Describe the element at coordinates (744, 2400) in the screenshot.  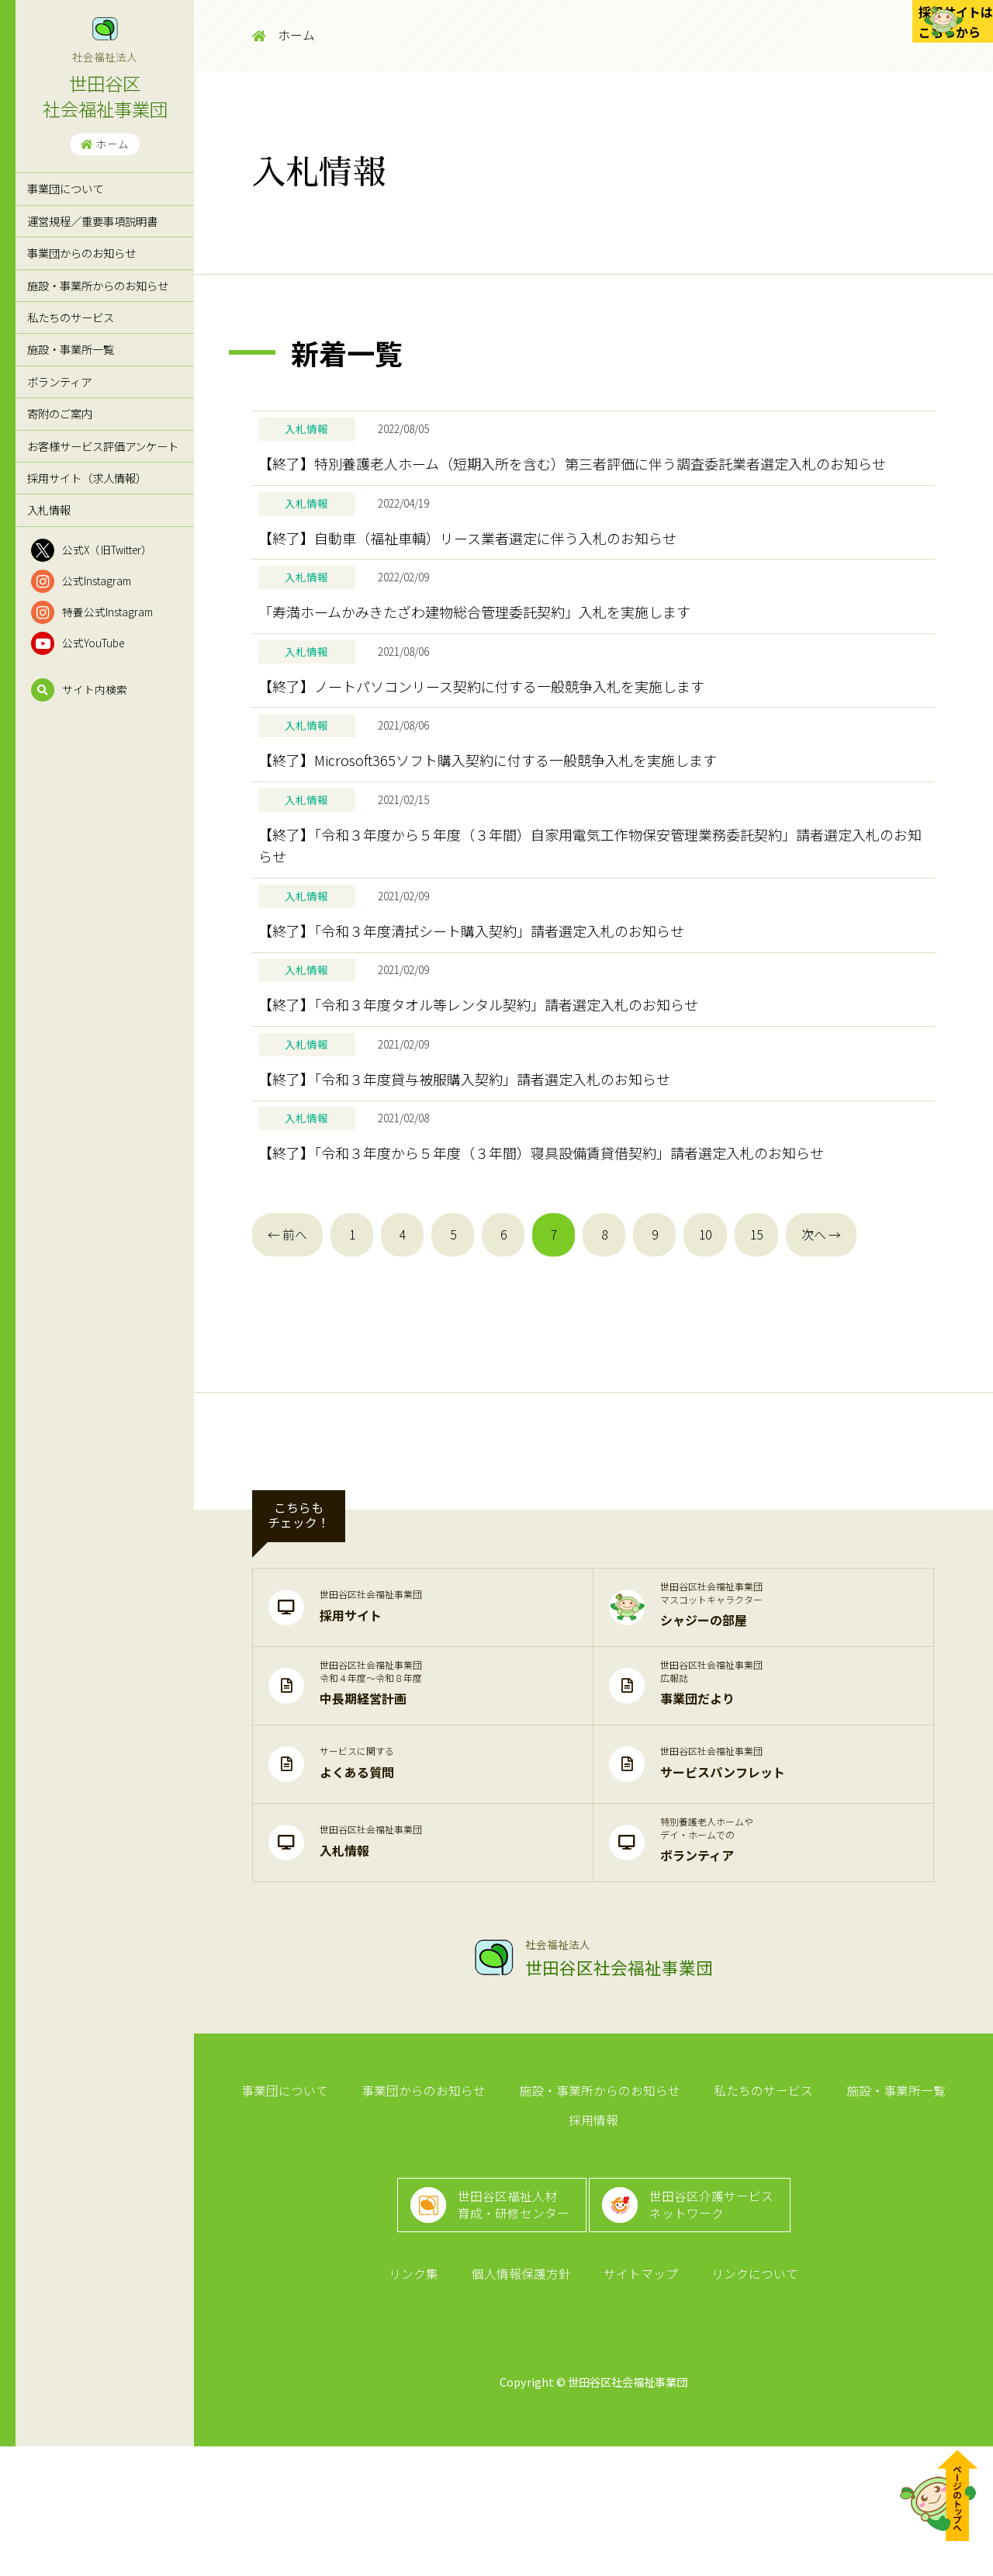
I see `リンクについて` at that location.